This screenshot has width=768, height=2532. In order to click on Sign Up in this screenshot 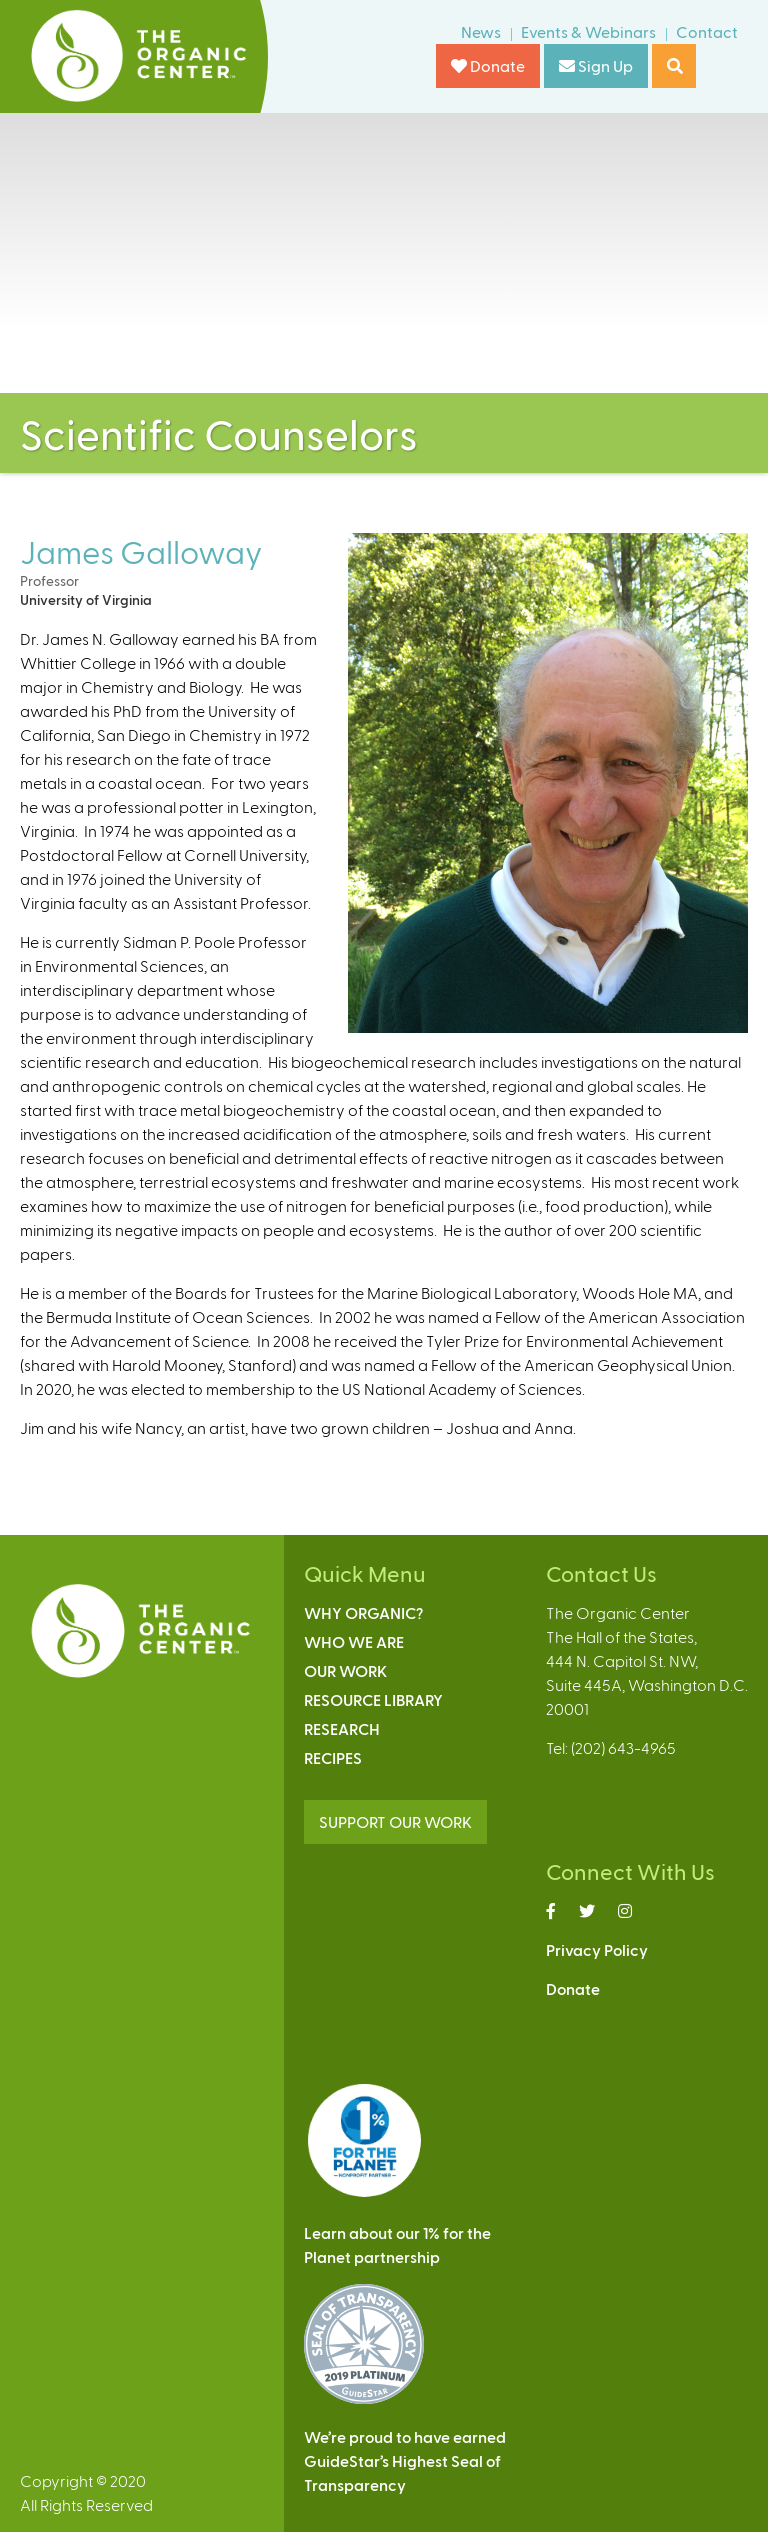, I will do `click(596, 65)`.